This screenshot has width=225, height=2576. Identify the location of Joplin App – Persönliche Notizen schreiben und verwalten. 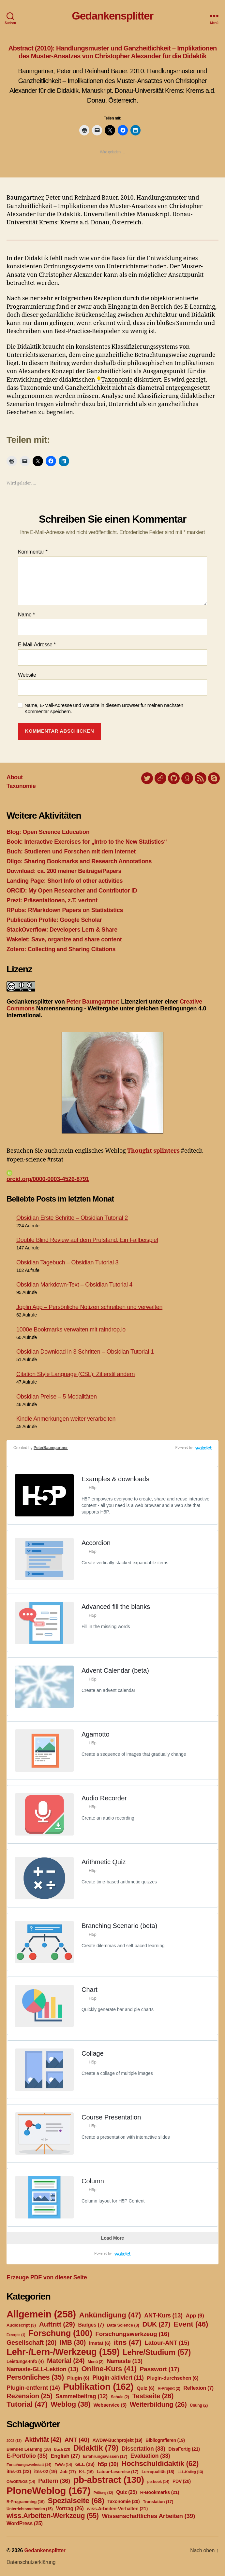
(89, 1307).